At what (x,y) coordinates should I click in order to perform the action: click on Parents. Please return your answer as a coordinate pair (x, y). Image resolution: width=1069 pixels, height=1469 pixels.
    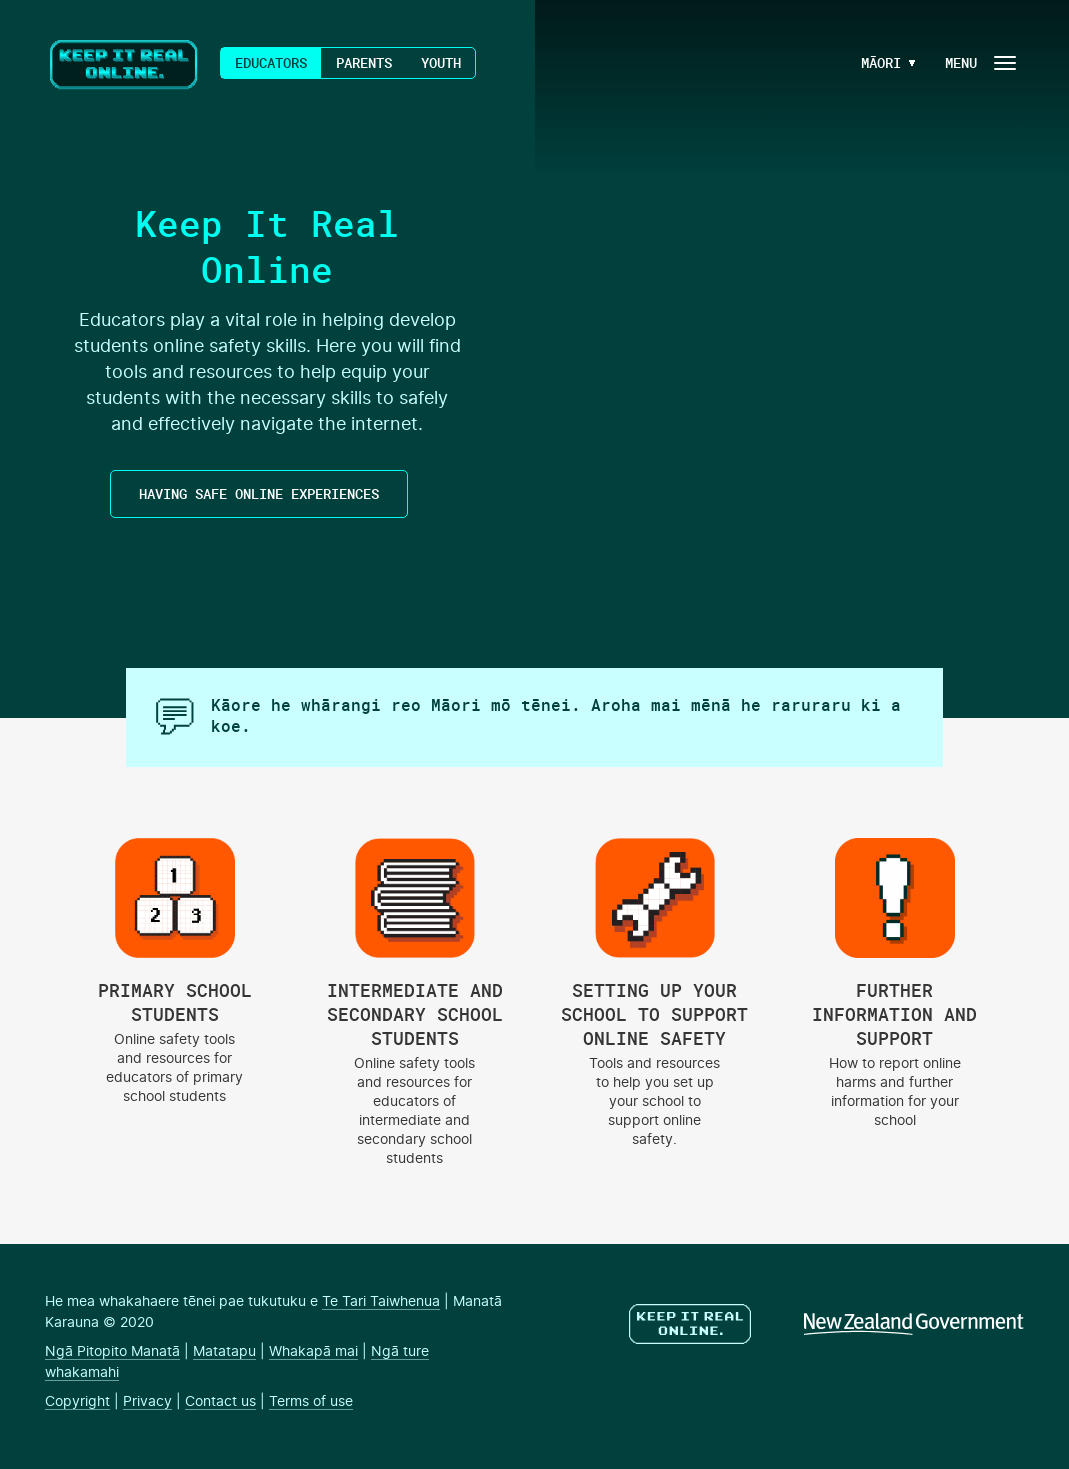
    Looking at the image, I should click on (364, 62).